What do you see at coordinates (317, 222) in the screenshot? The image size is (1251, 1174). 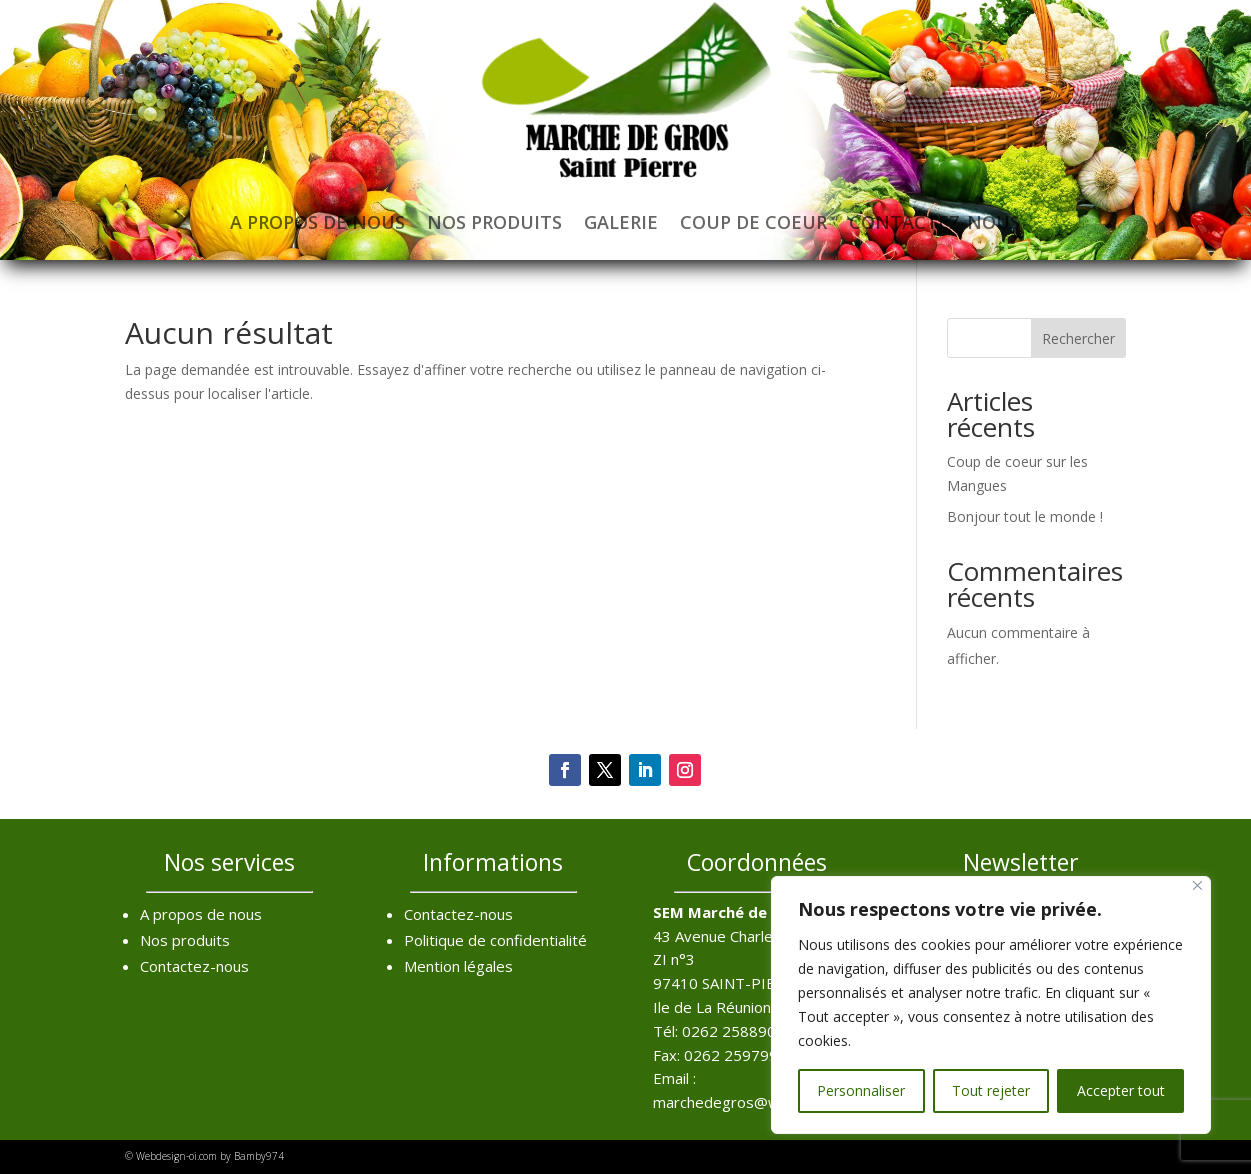 I see `A propos de nous` at bounding box center [317, 222].